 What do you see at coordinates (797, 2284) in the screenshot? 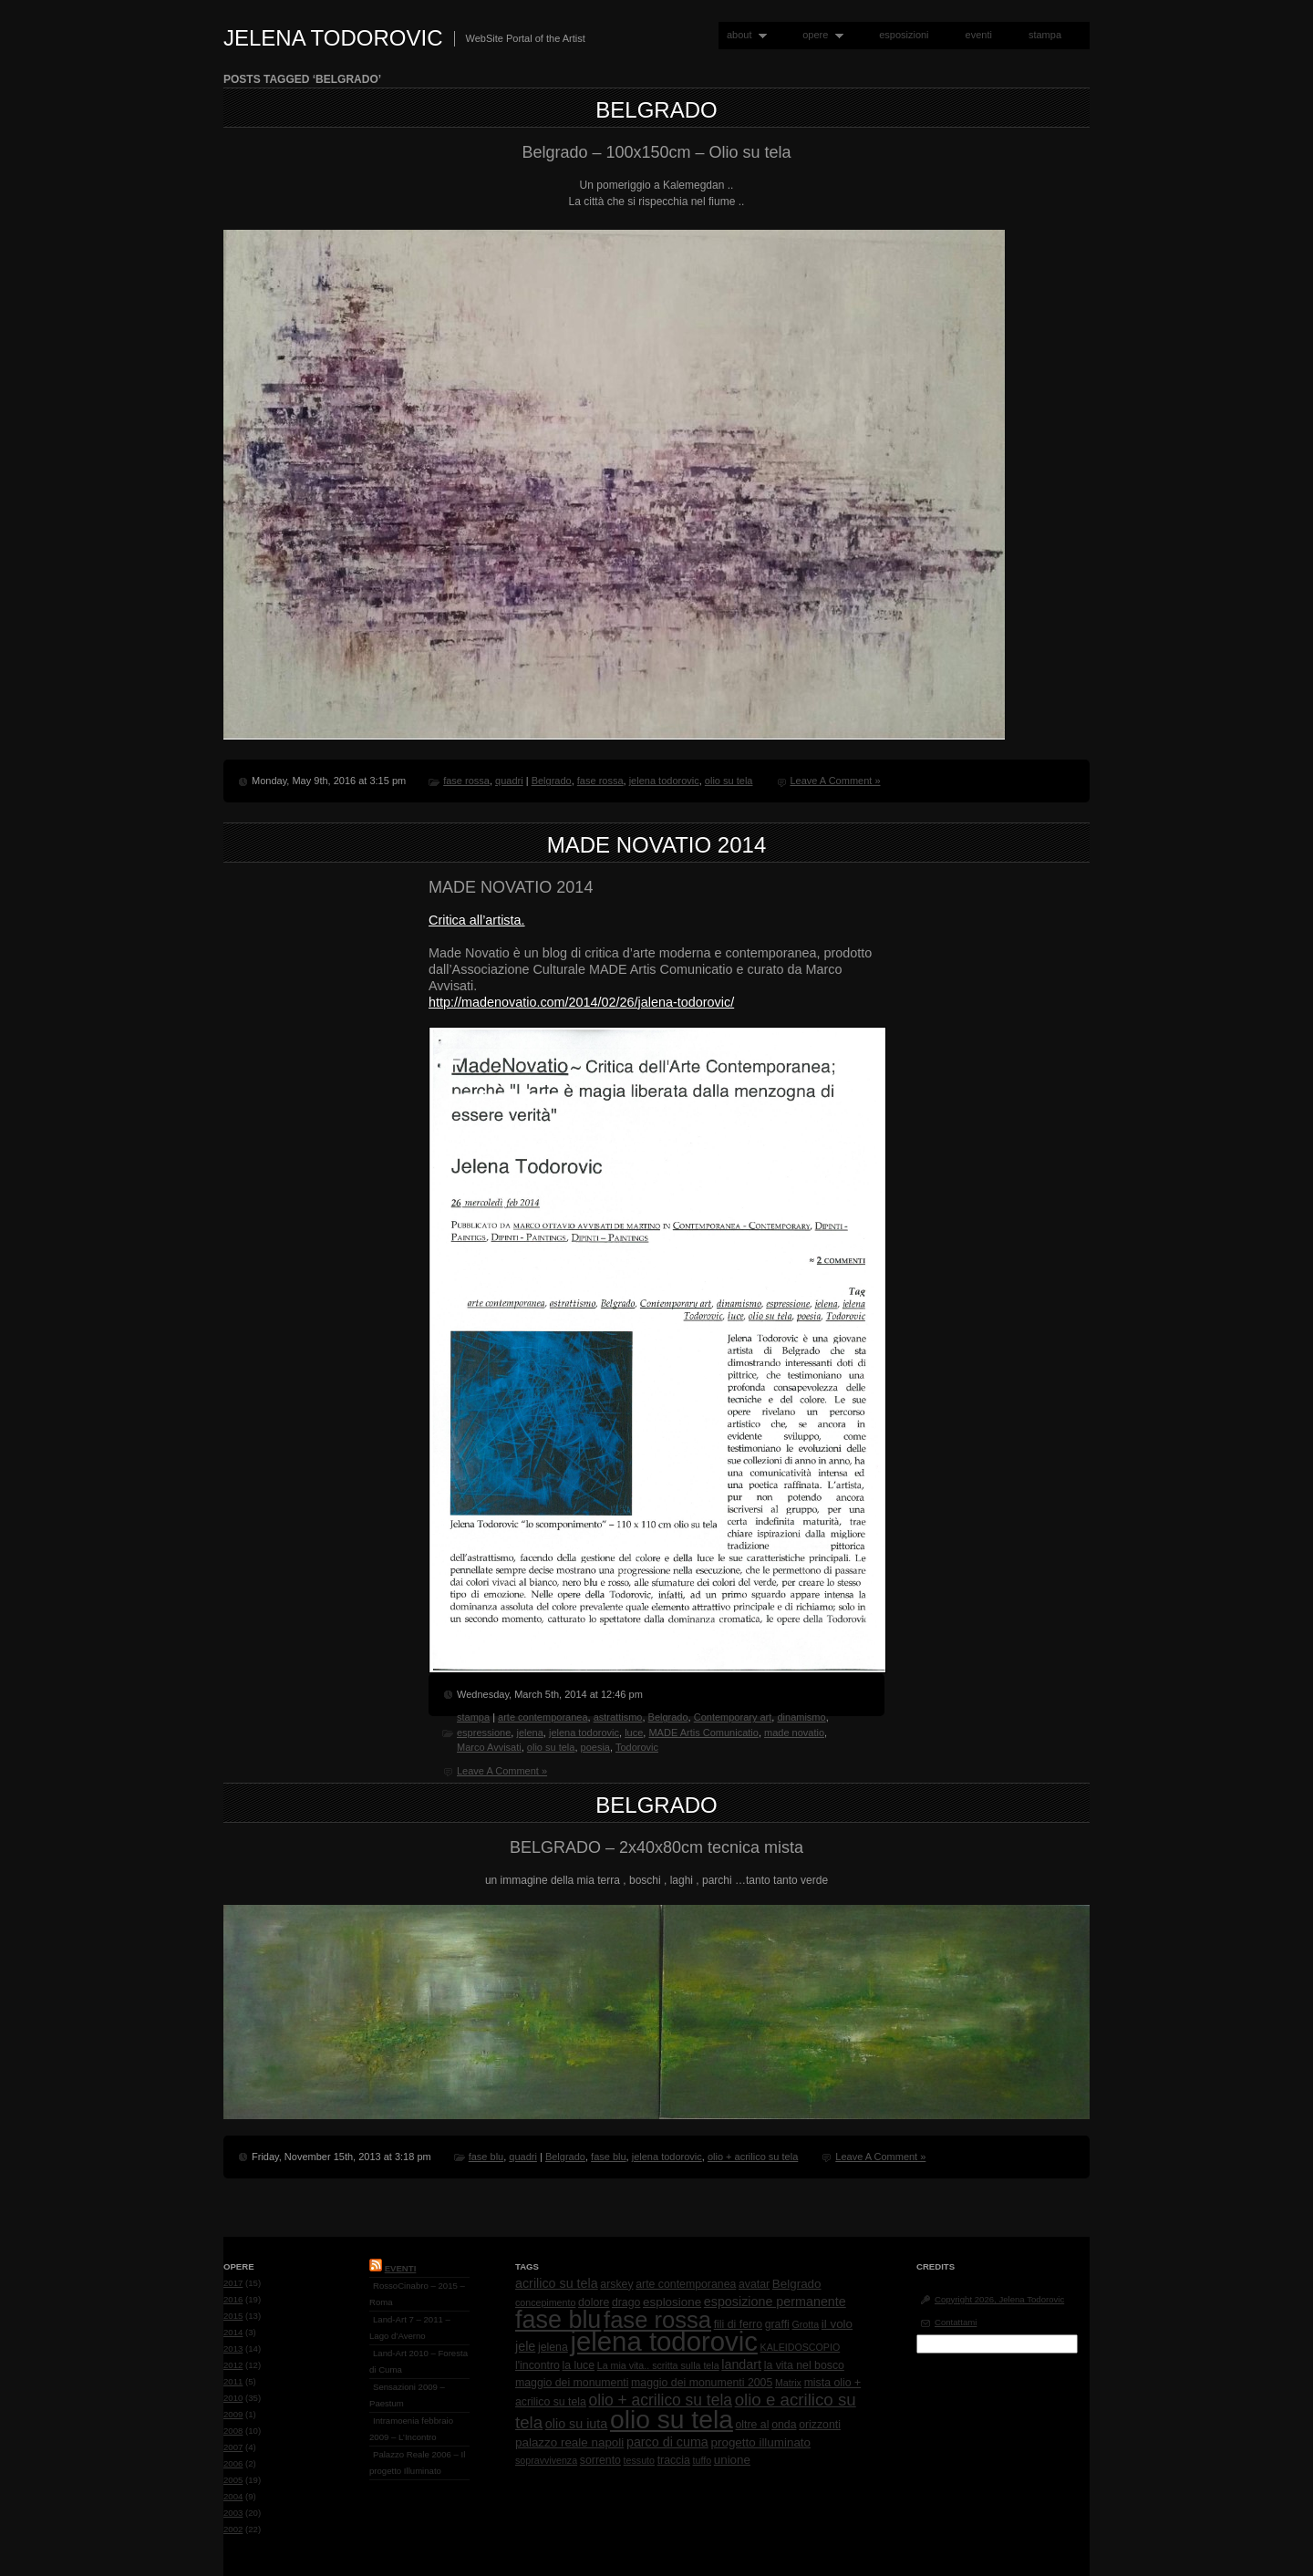
I see `Belgrado [Belgrado (3 items)]` at bounding box center [797, 2284].